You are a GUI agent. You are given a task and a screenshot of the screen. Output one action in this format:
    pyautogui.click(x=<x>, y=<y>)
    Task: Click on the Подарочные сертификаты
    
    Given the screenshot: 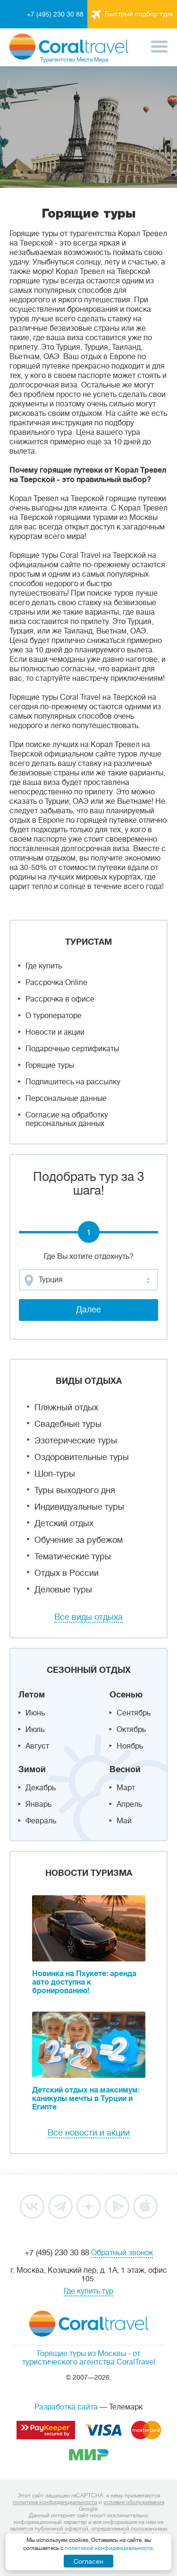 What is the action you would take?
    pyautogui.click(x=72, y=1049)
    